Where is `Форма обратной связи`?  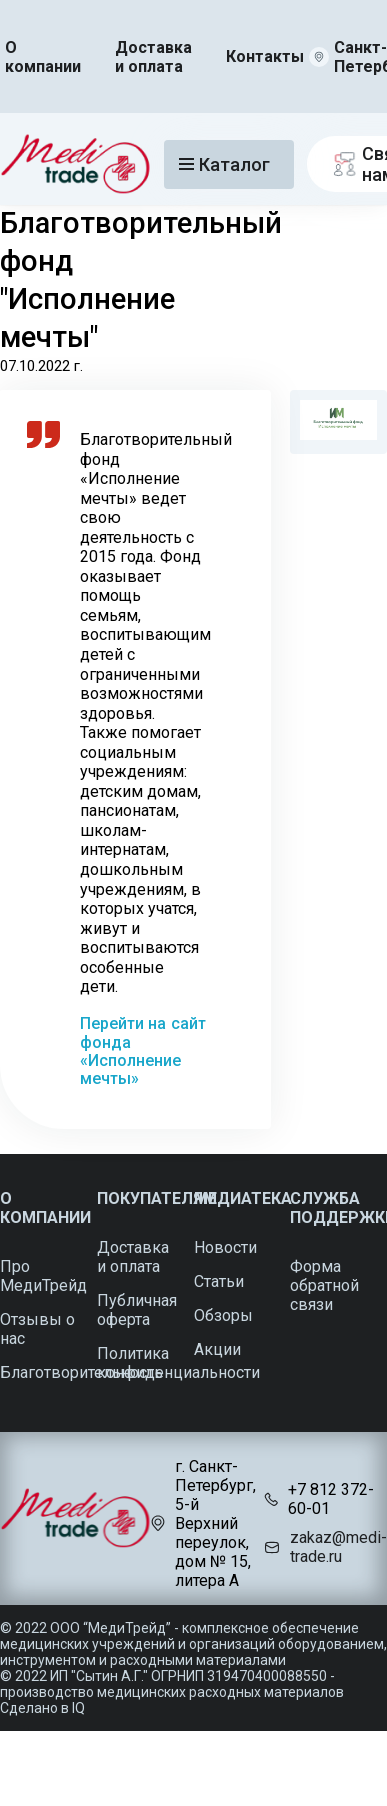 Форма обратной связи is located at coordinates (324, 1285).